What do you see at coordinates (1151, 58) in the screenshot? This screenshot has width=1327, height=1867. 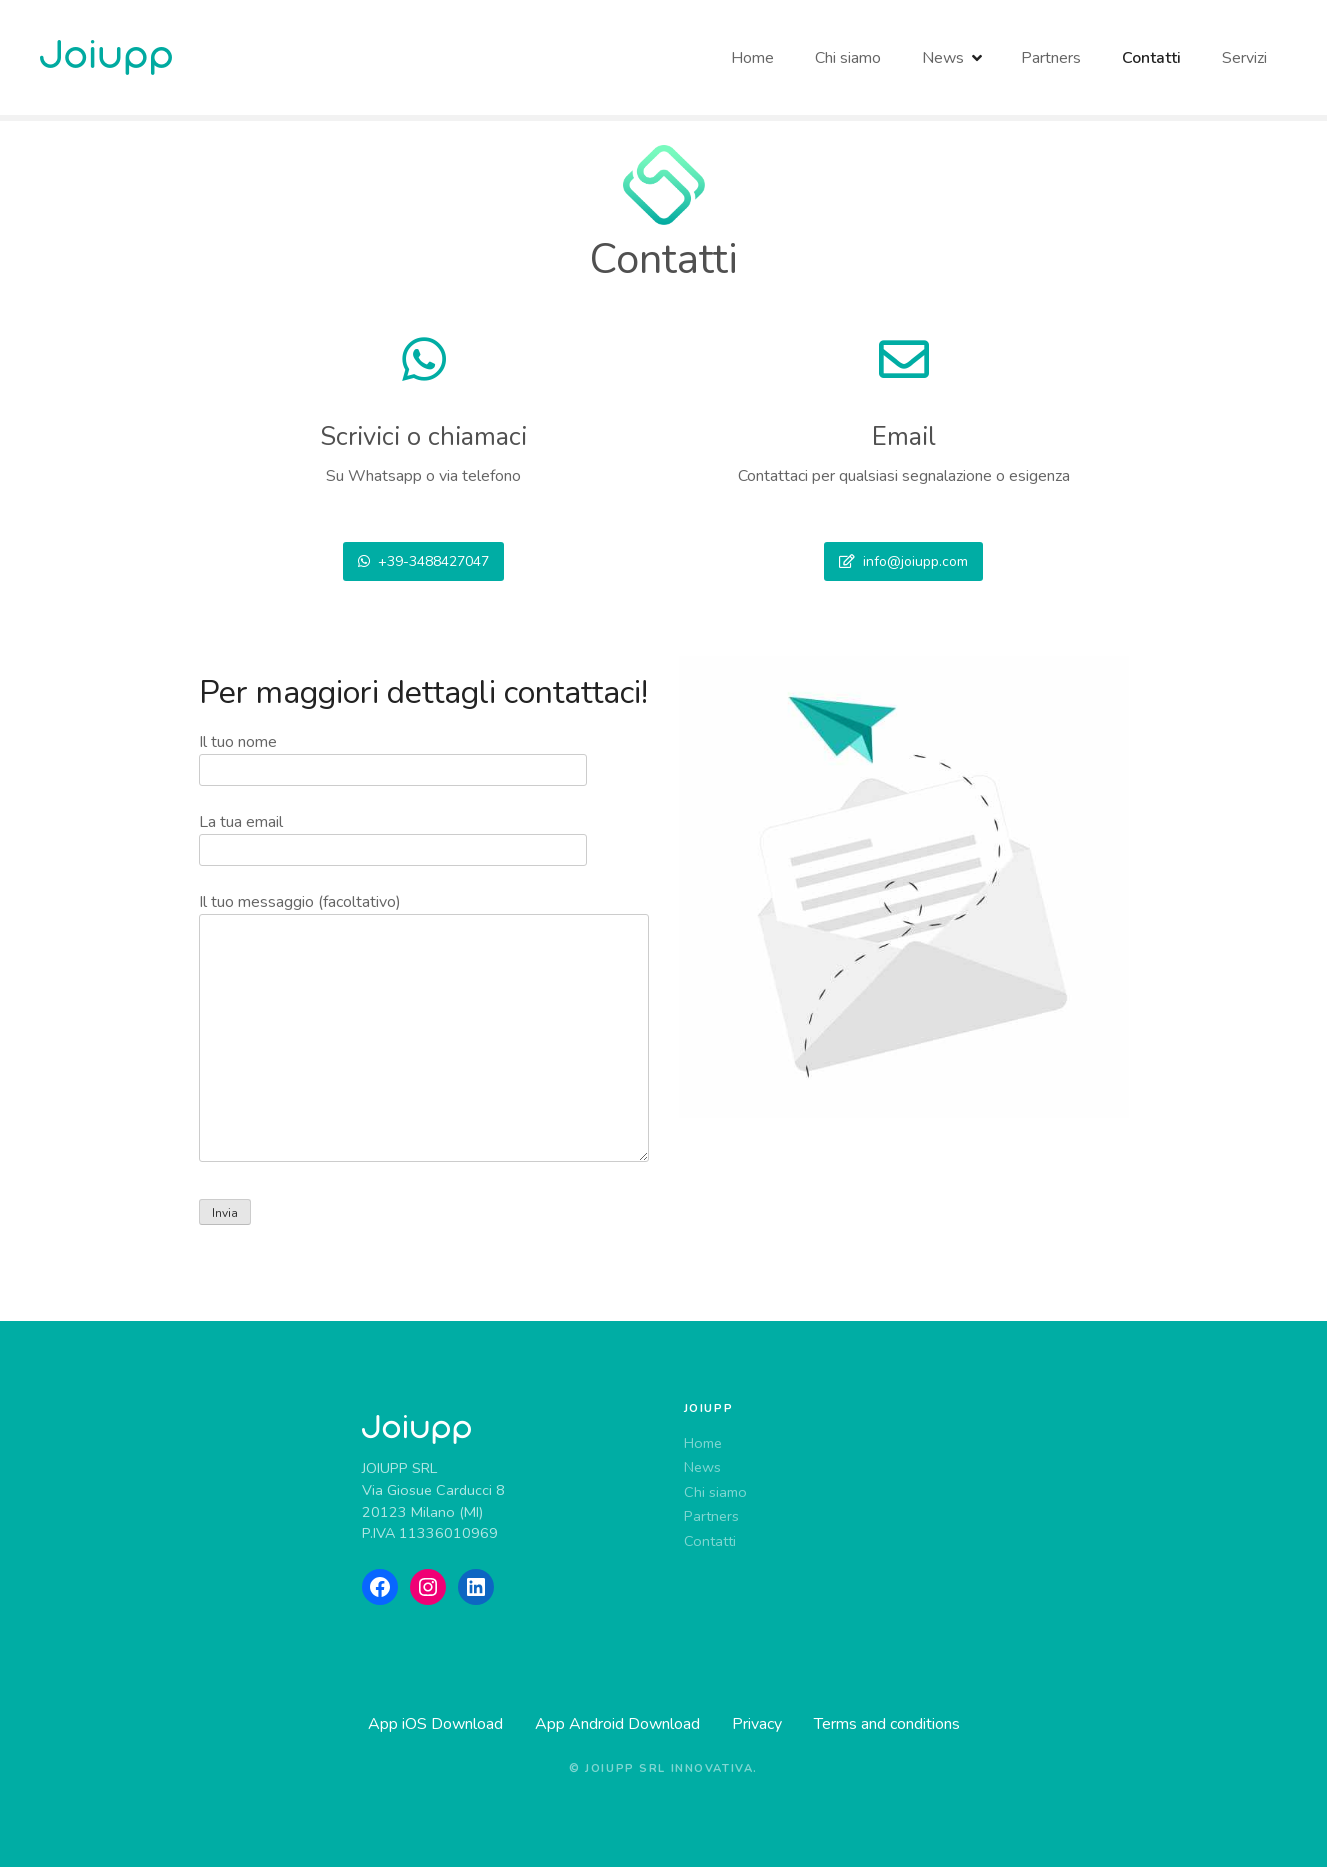 I see `Contatti` at bounding box center [1151, 58].